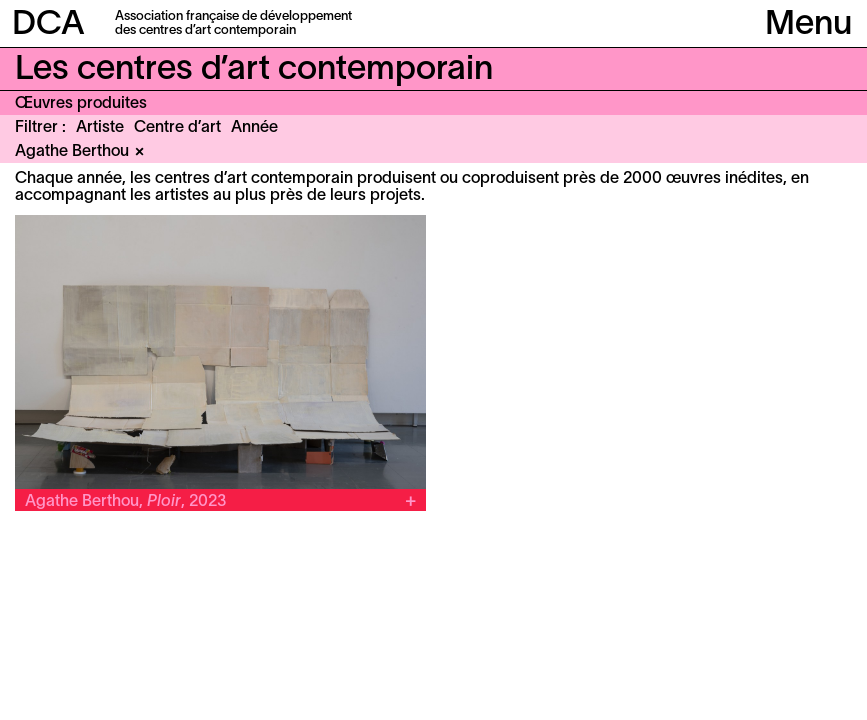  I want to click on DCA, so click(48, 25).